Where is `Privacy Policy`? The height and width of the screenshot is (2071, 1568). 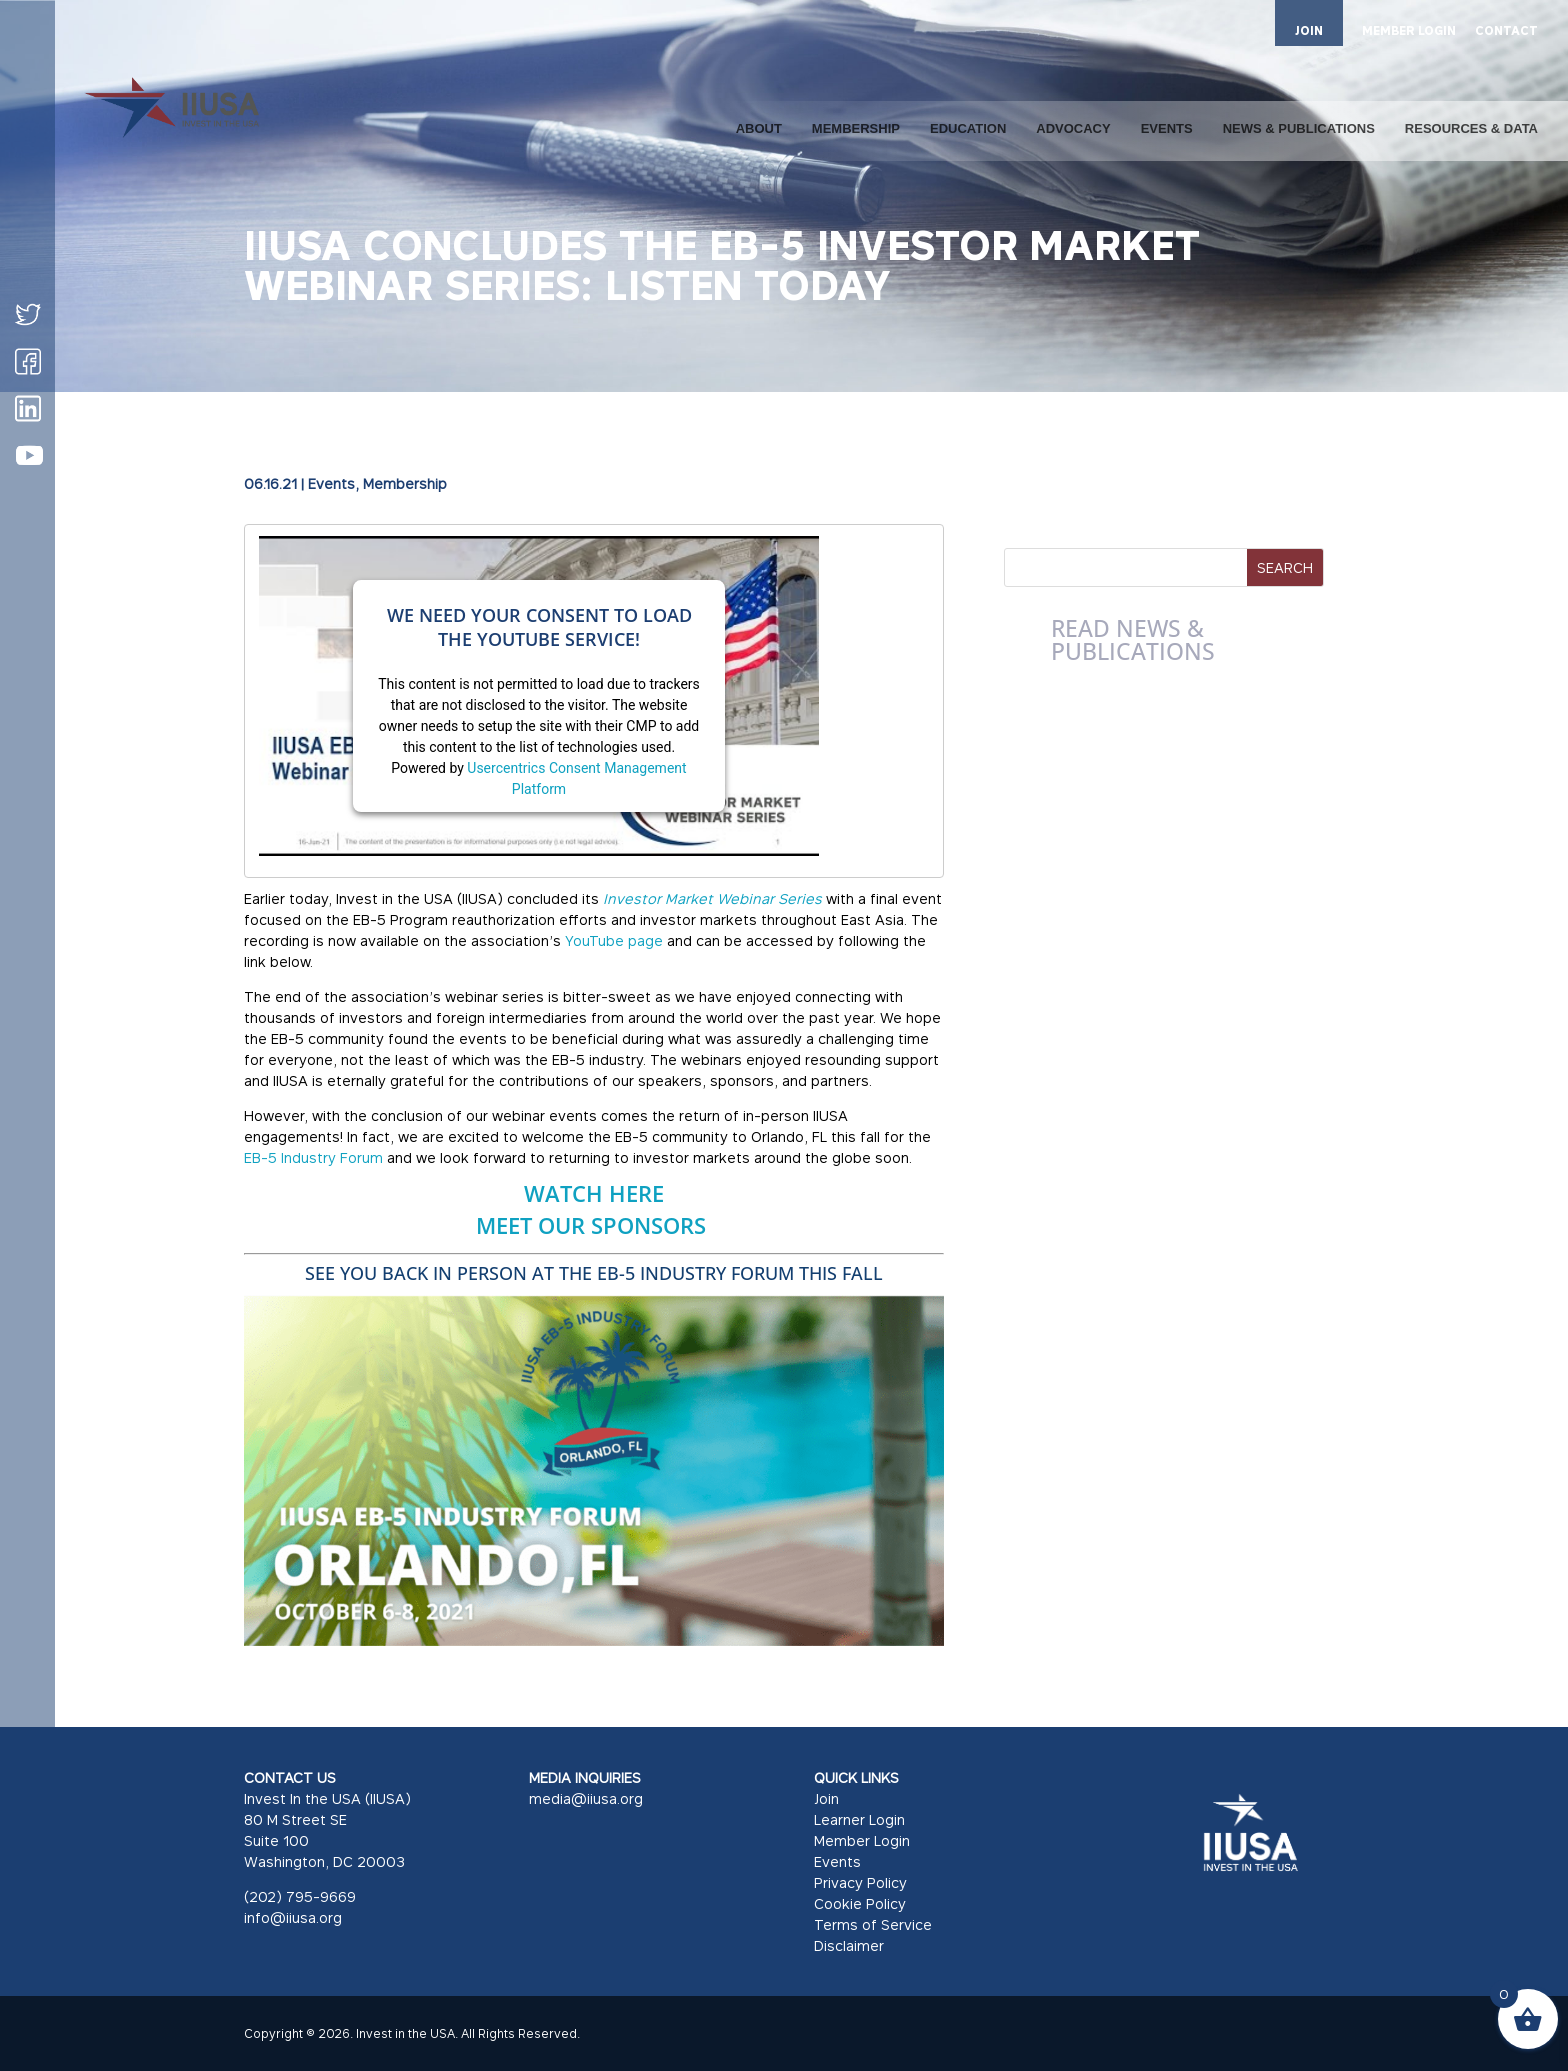
Privacy Policy is located at coordinates (860, 1882).